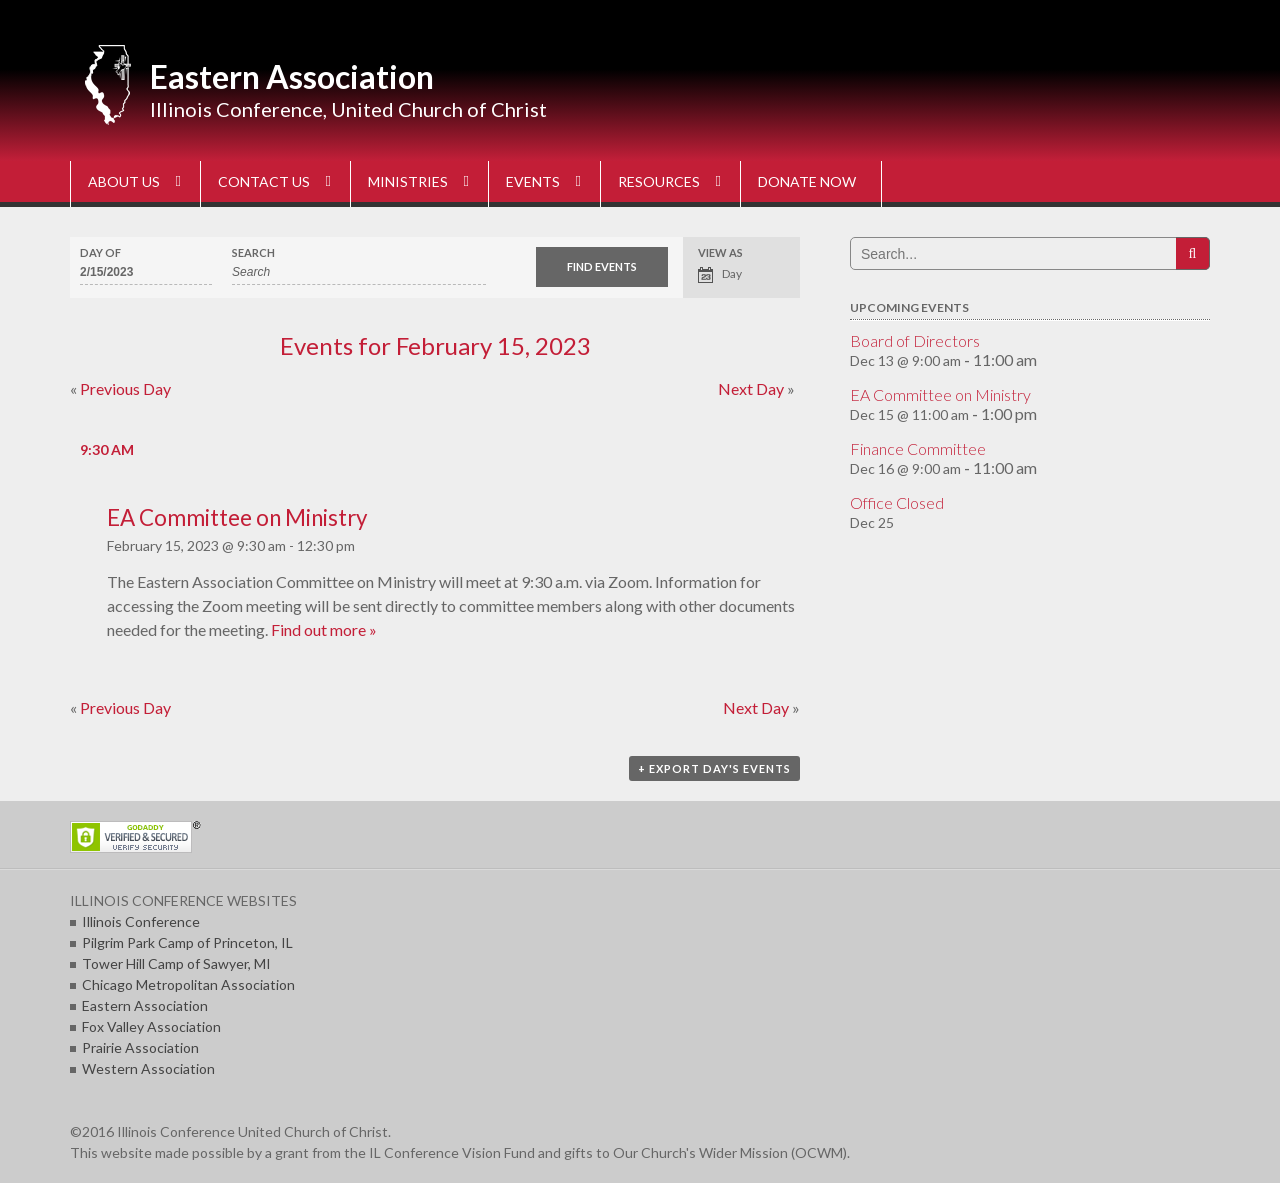 Image resolution: width=1280 pixels, height=1183 pixels. I want to click on Finance Committee, so click(918, 448).